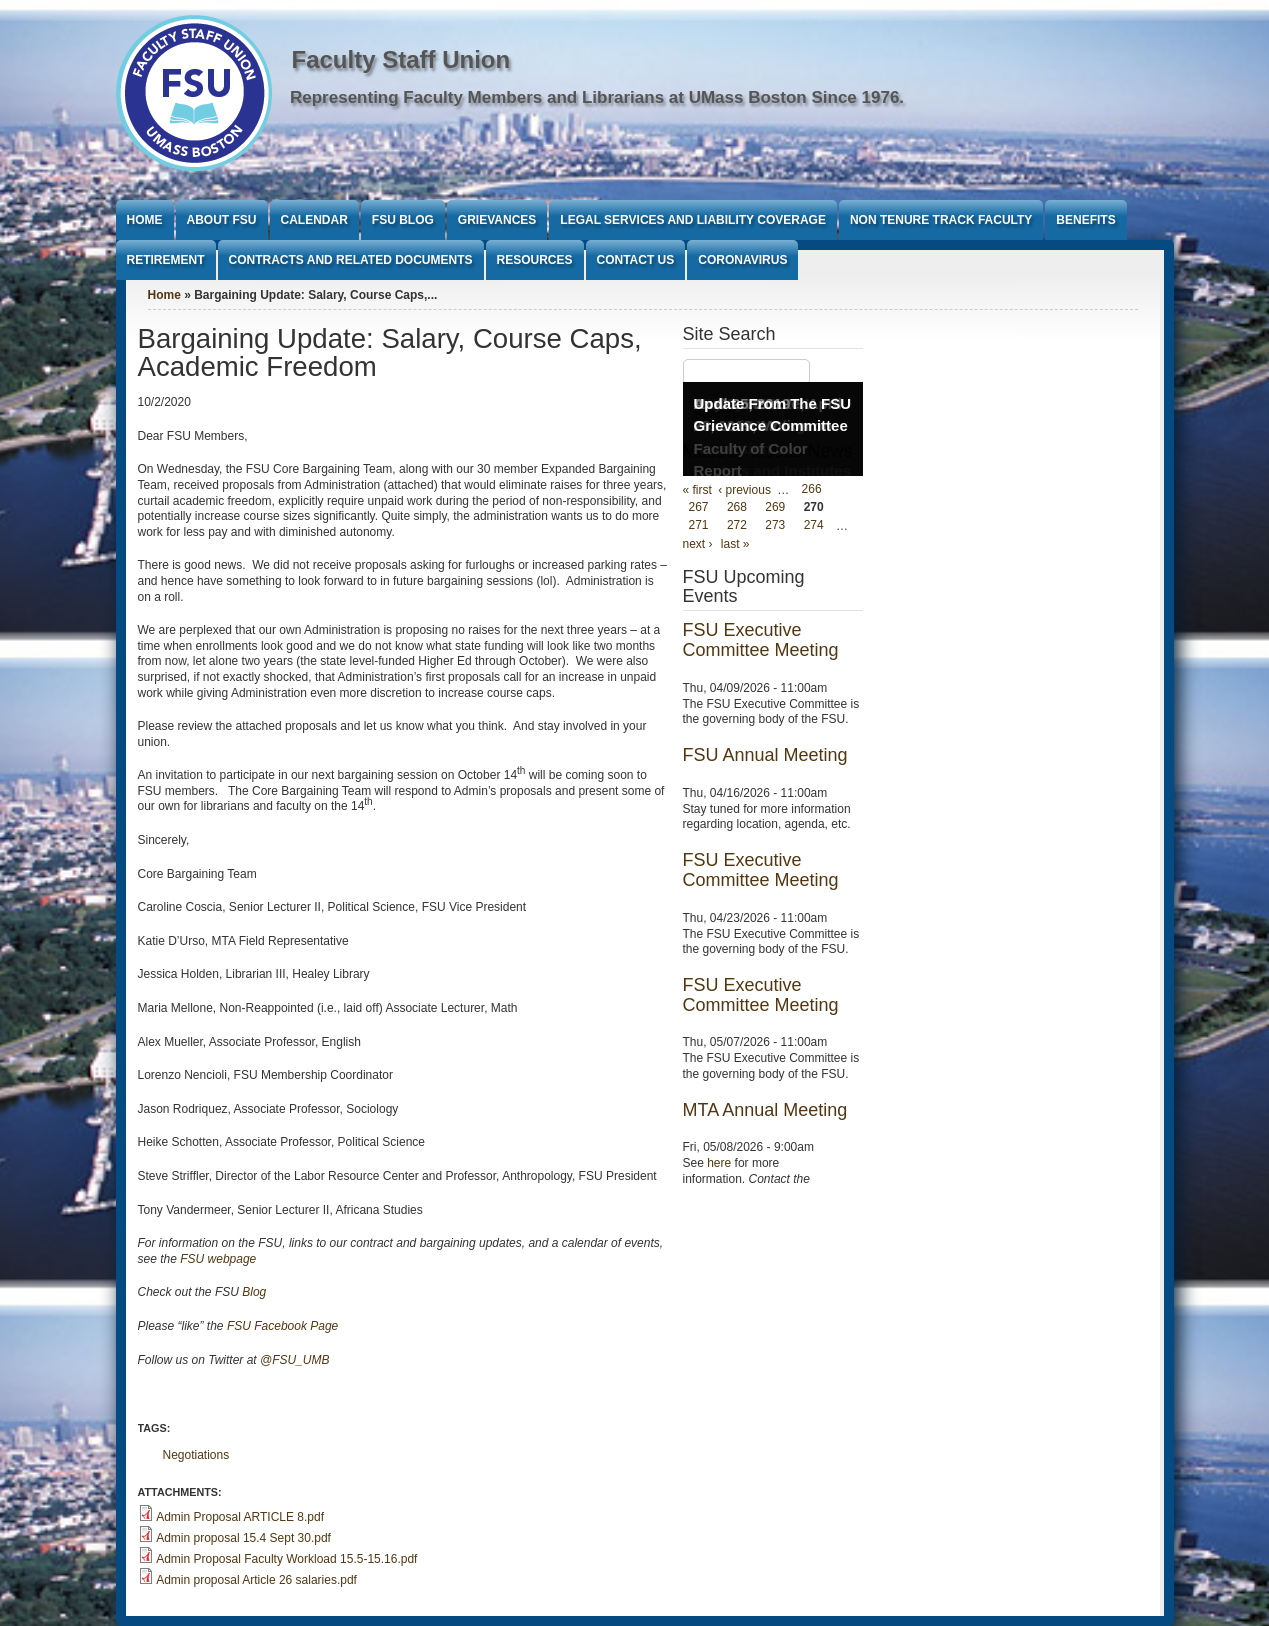  What do you see at coordinates (636, 260) in the screenshot?
I see `Contact Us` at bounding box center [636, 260].